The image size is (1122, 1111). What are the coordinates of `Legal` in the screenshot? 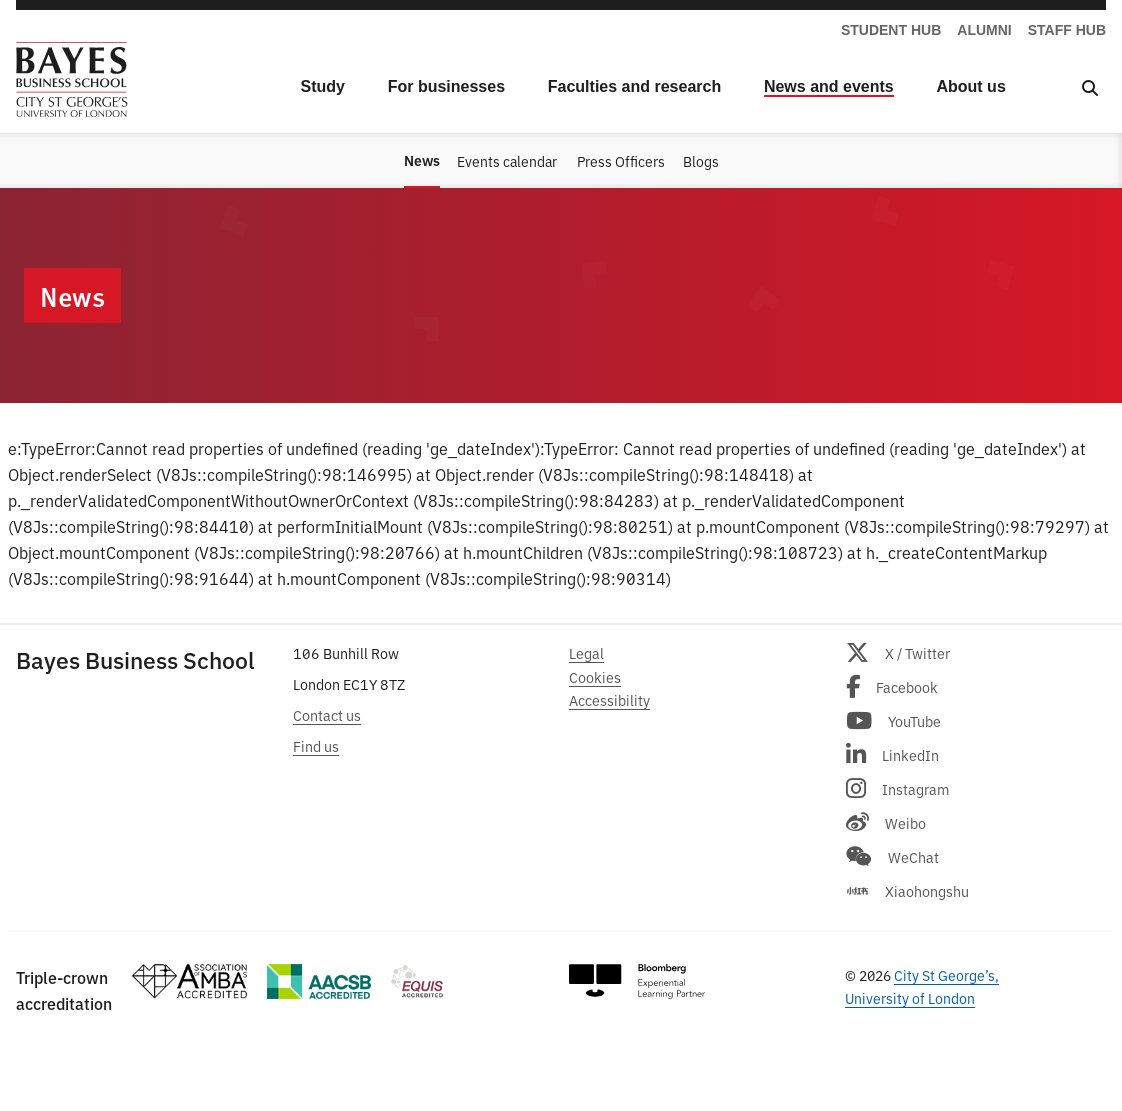 It's located at (586, 652).